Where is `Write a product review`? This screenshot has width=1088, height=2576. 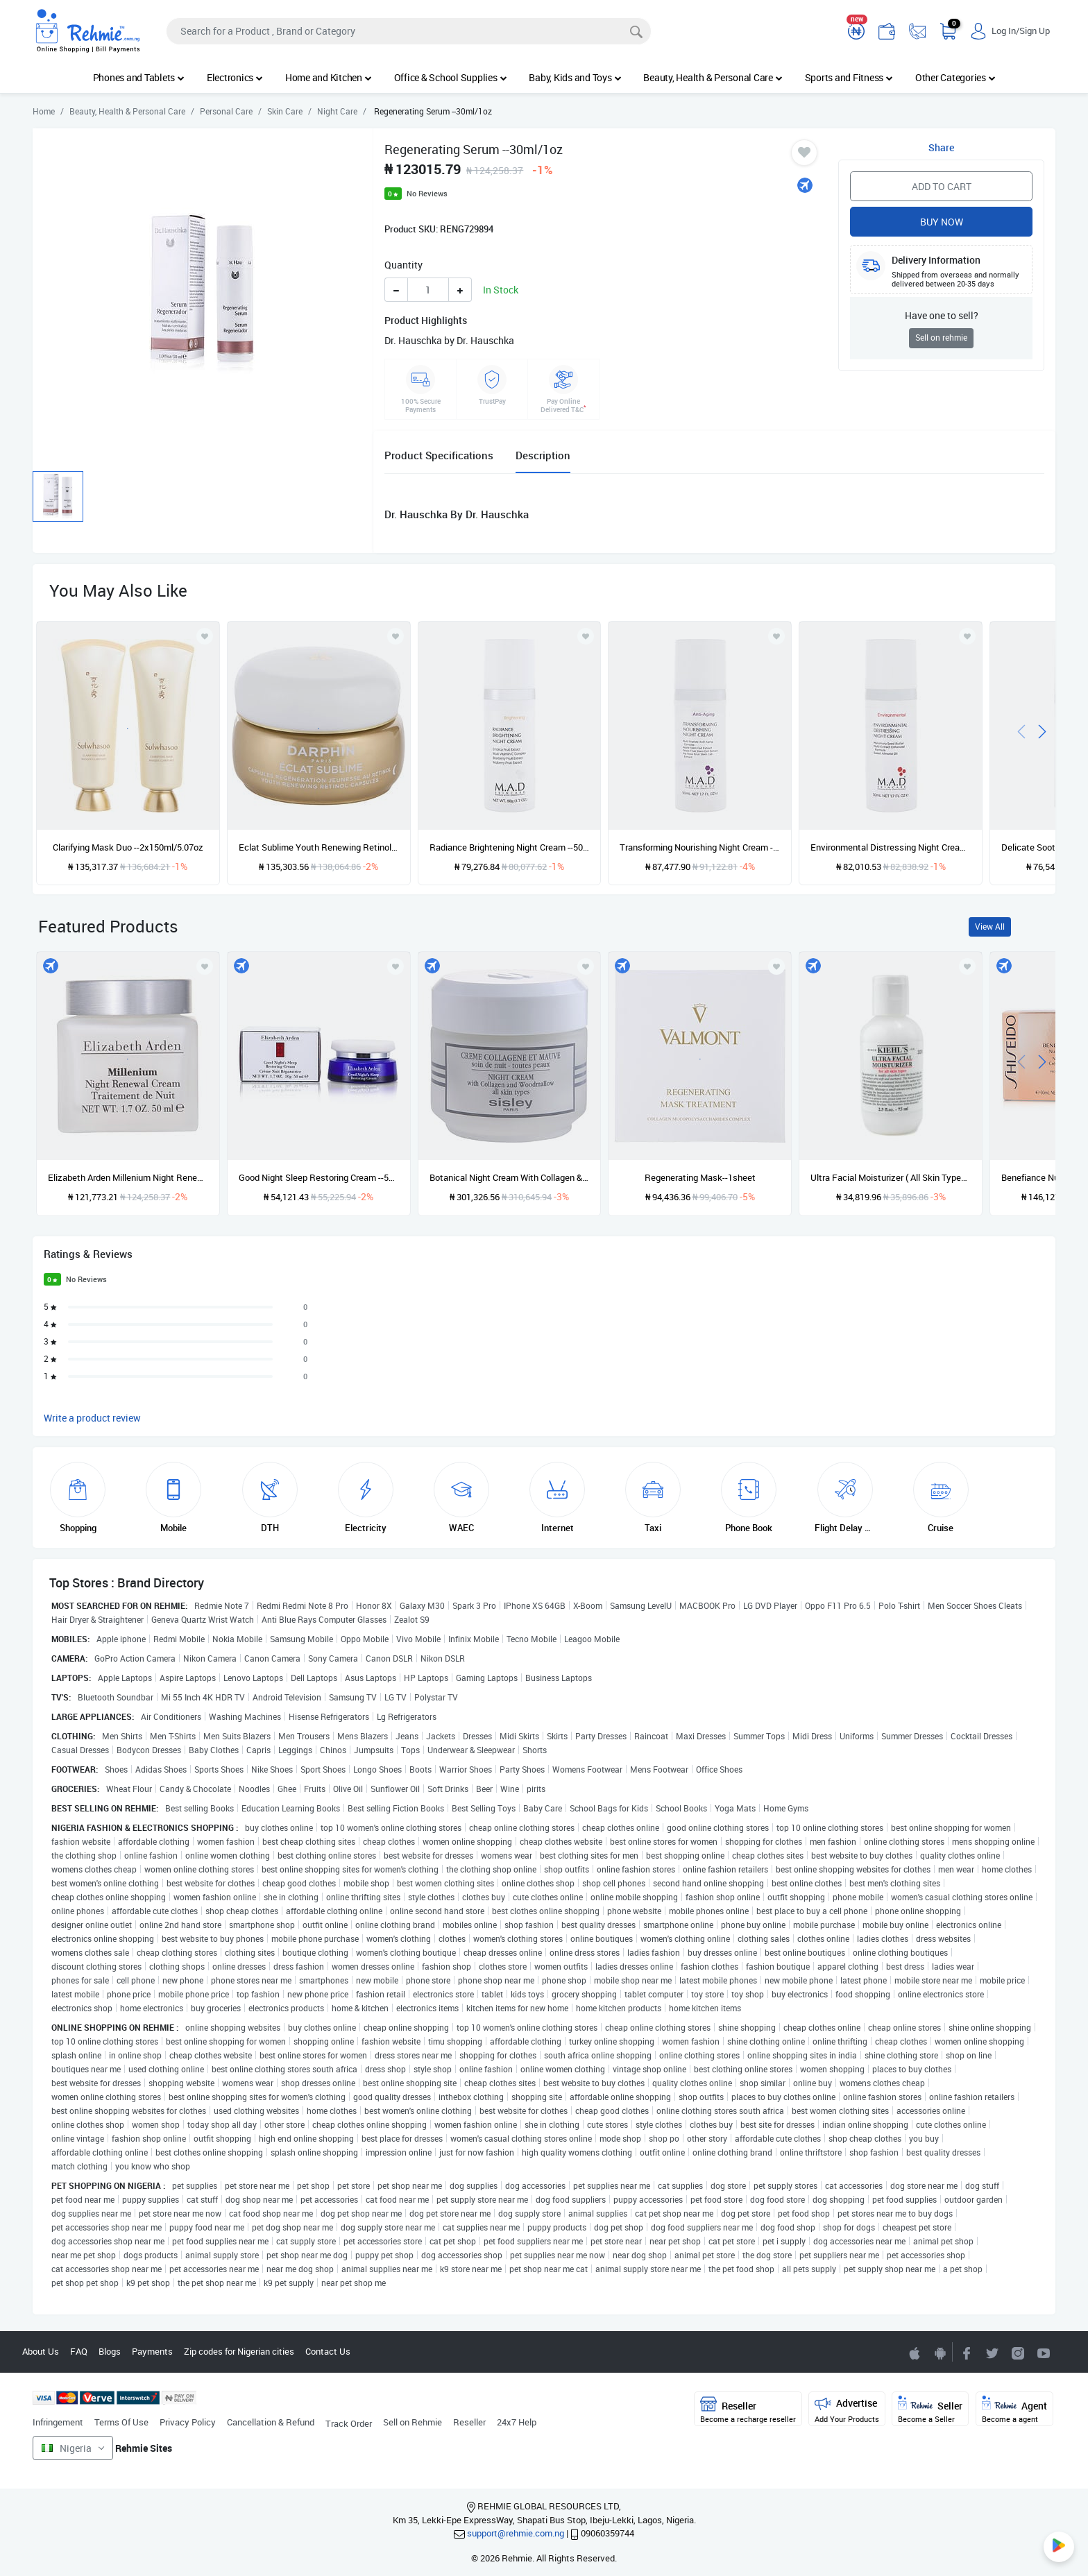 Write a product review is located at coordinates (92, 1417).